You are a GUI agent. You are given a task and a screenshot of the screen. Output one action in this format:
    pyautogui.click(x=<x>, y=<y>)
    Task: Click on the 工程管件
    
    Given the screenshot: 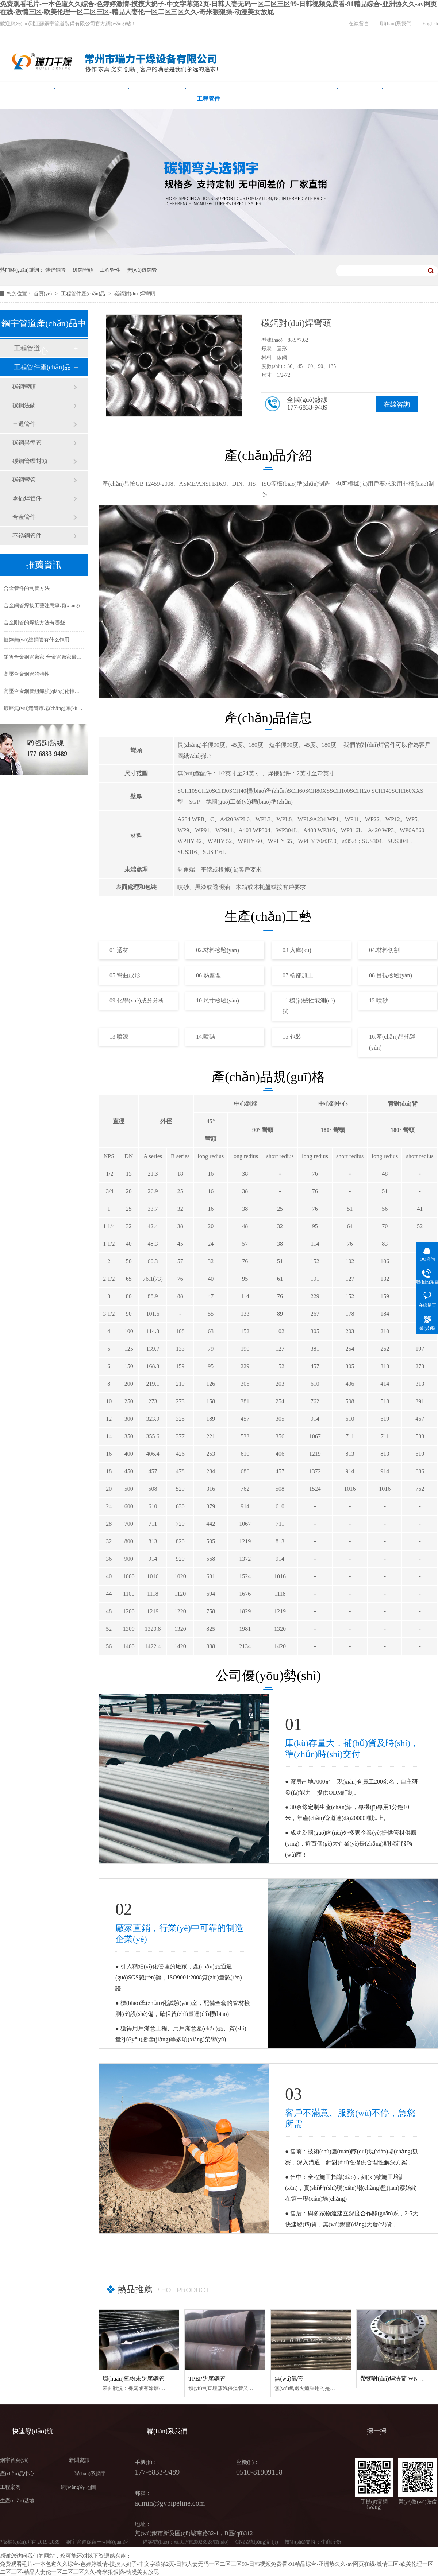 What is the action you would take?
    pyautogui.click(x=208, y=99)
    